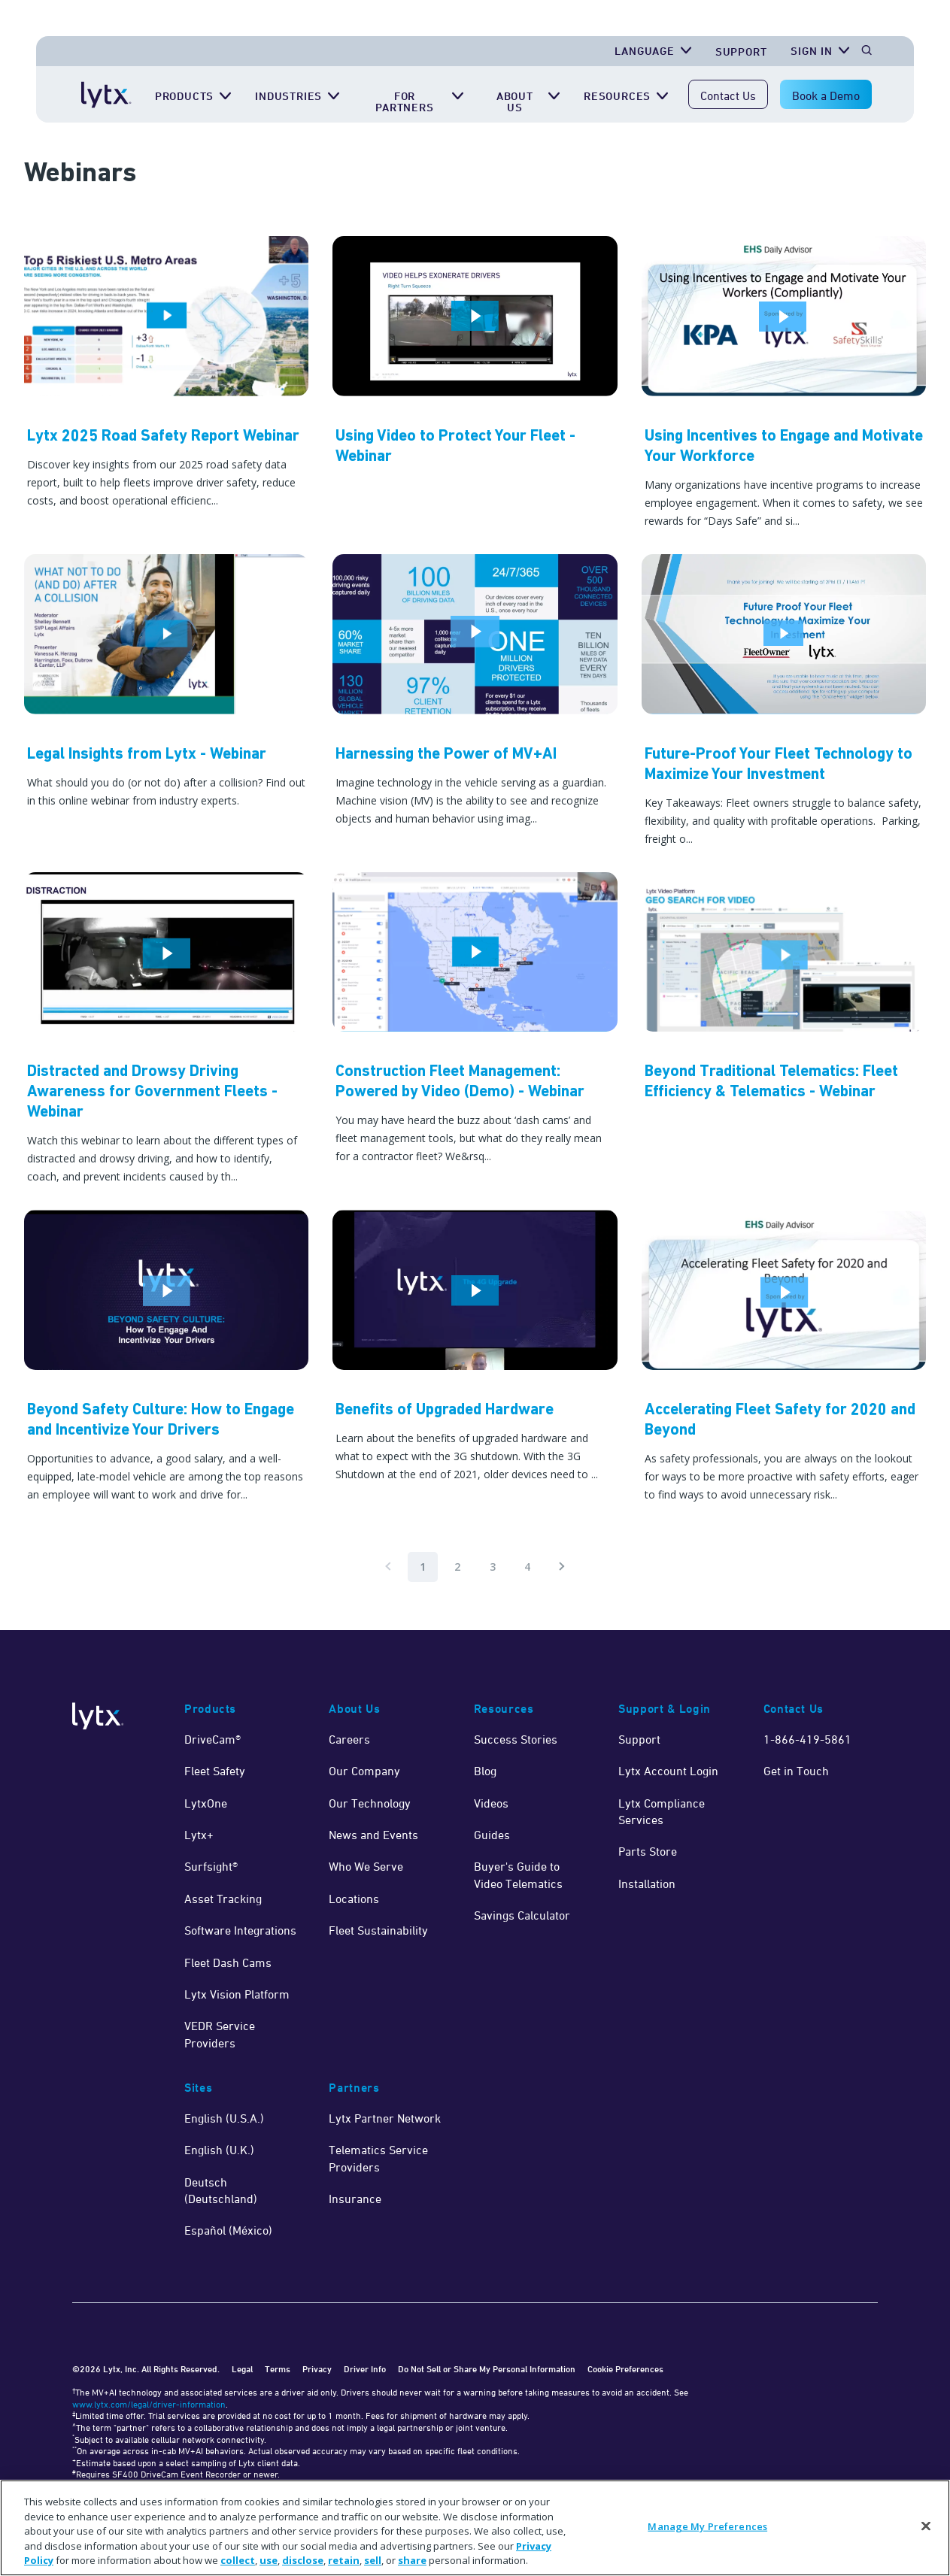  I want to click on Lytx Account Login, so click(668, 1770).